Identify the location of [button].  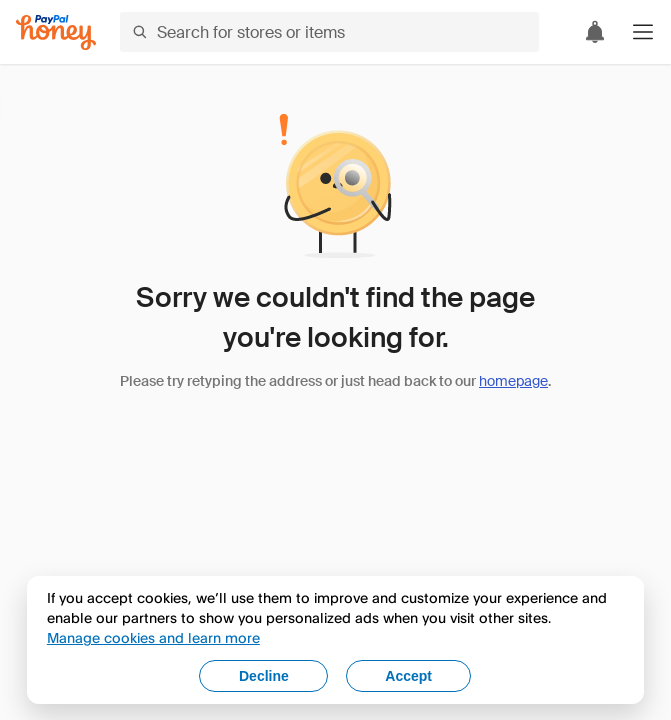
(643, 32).